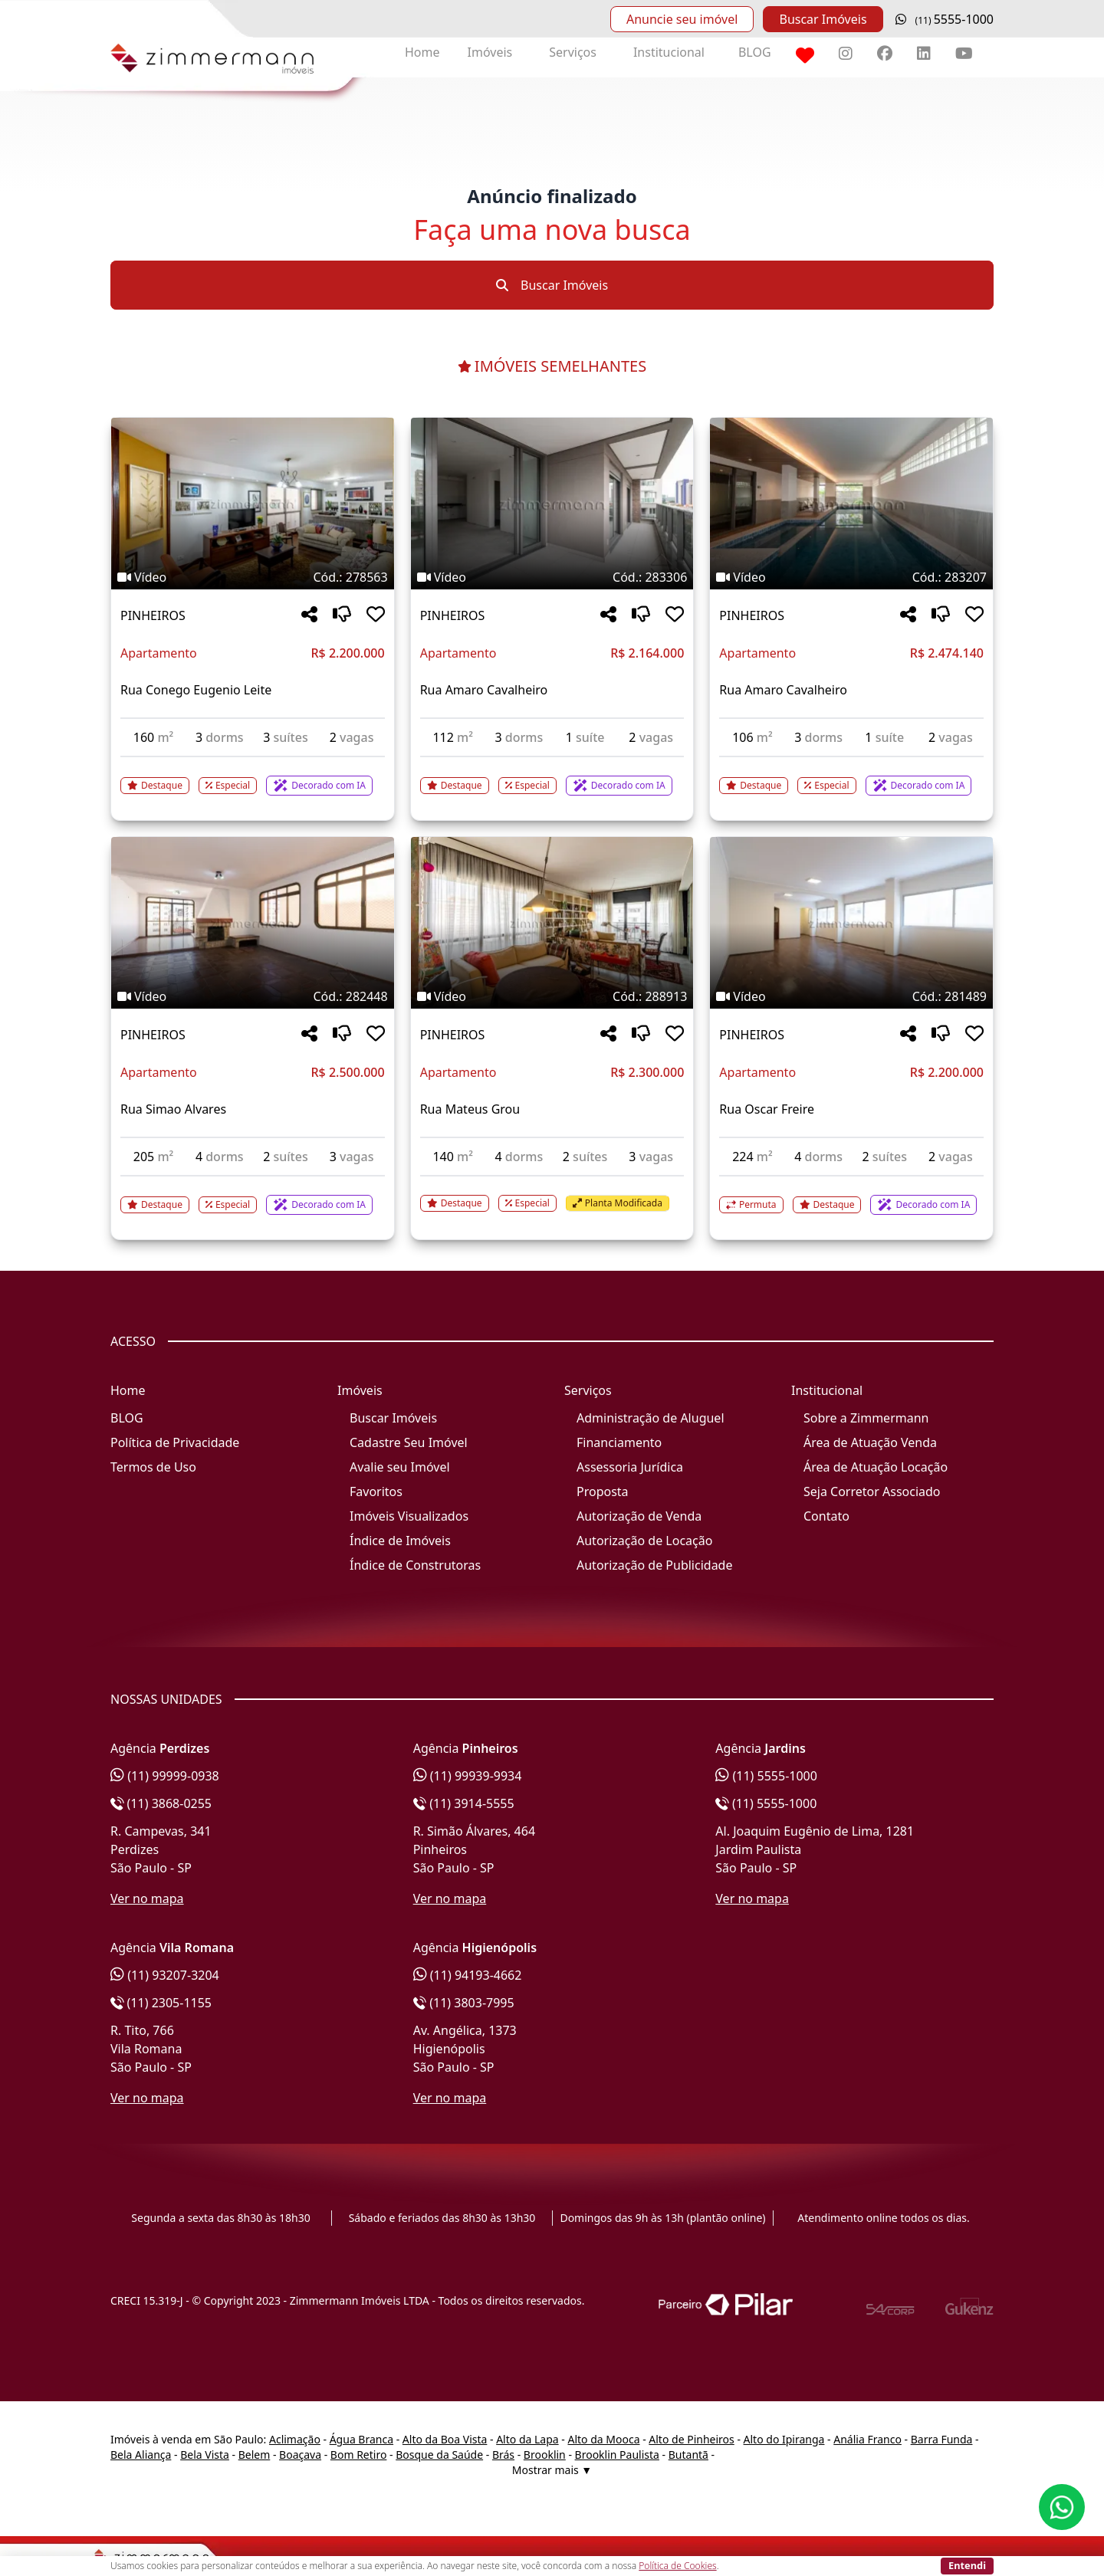 This screenshot has height=2576, width=1104. What do you see at coordinates (174, 1442) in the screenshot?
I see `Política de Privacidade` at bounding box center [174, 1442].